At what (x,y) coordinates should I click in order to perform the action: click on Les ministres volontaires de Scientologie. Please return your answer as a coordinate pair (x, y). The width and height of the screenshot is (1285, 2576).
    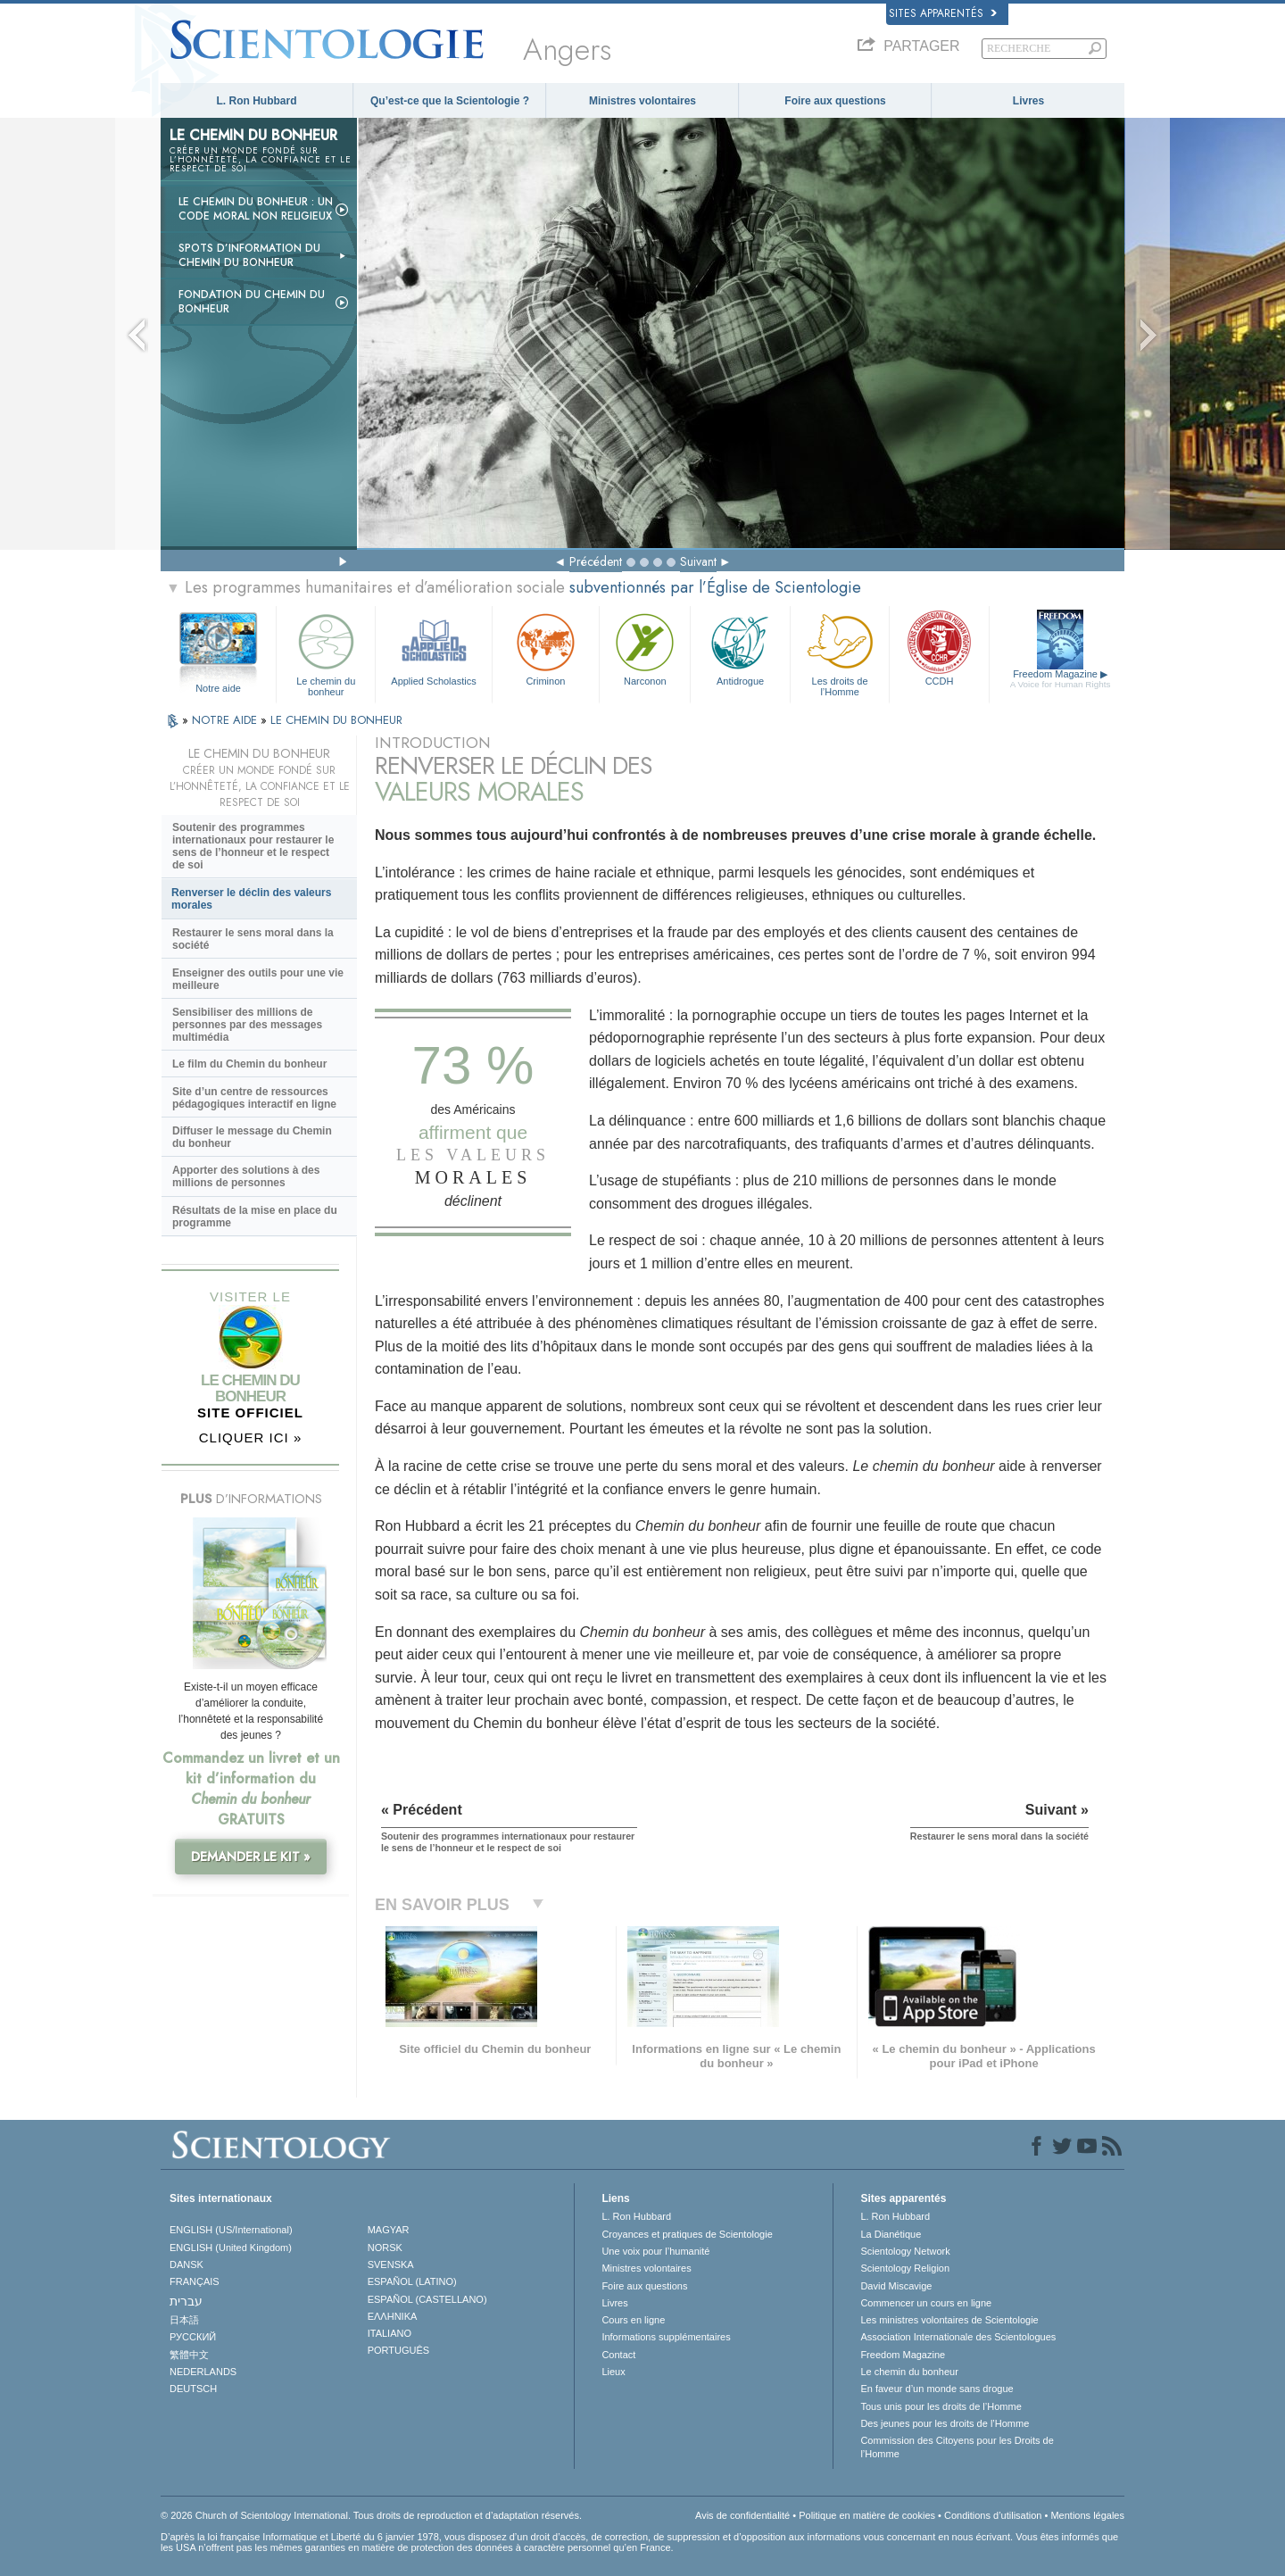
    Looking at the image, I should click on (949, 2319).